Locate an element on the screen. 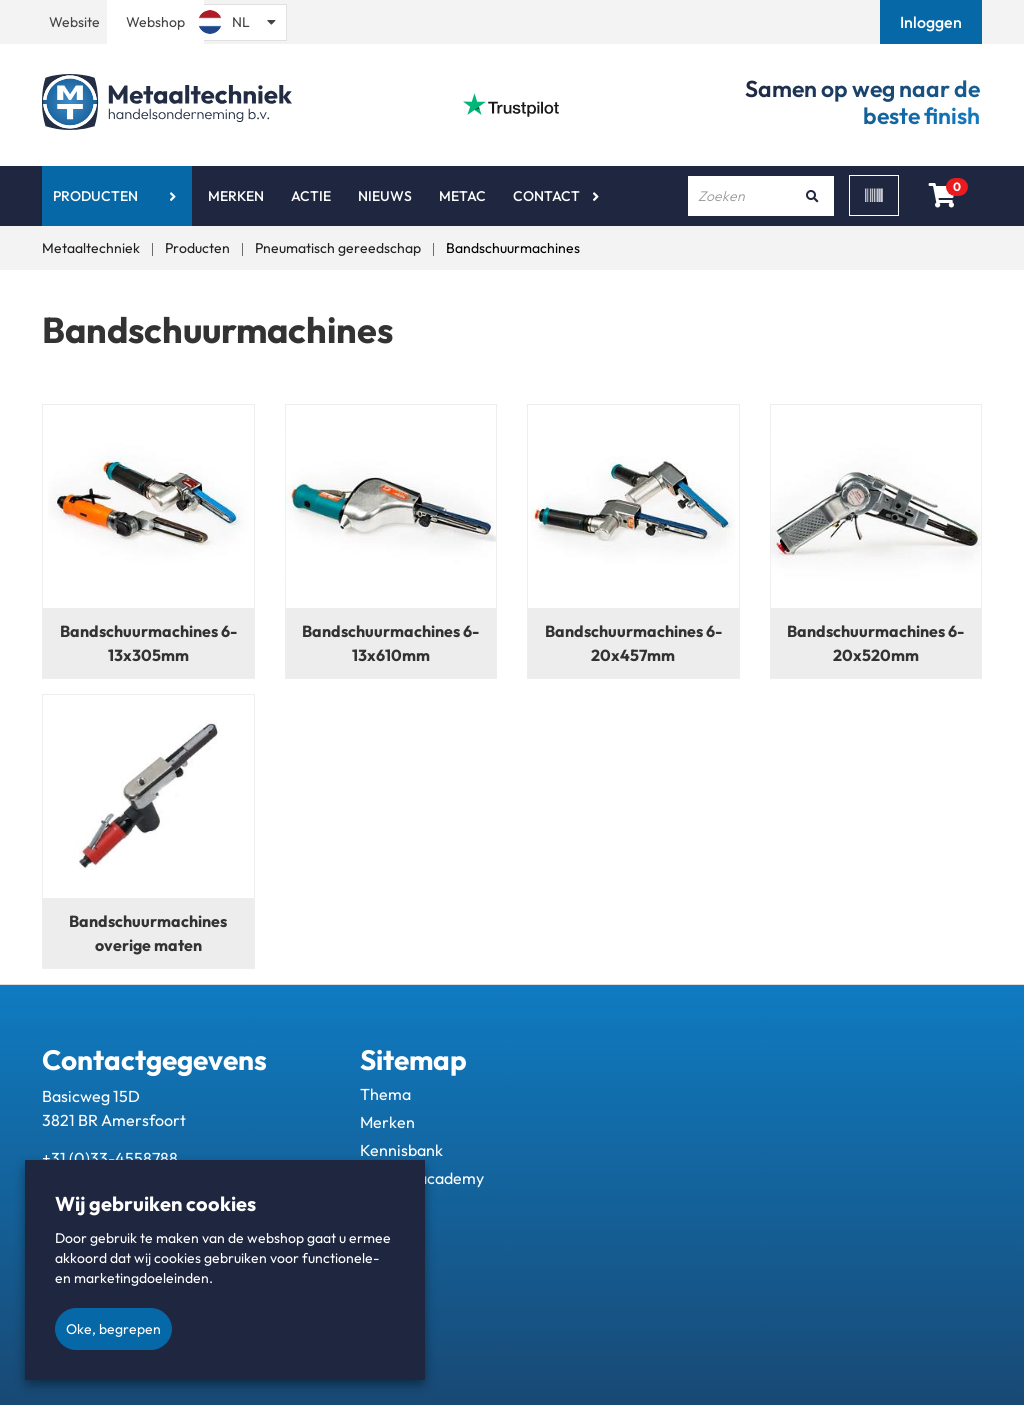 This screenshot has width=1024, height=1405. Kennisbank is located at coordinates (401, 1150).